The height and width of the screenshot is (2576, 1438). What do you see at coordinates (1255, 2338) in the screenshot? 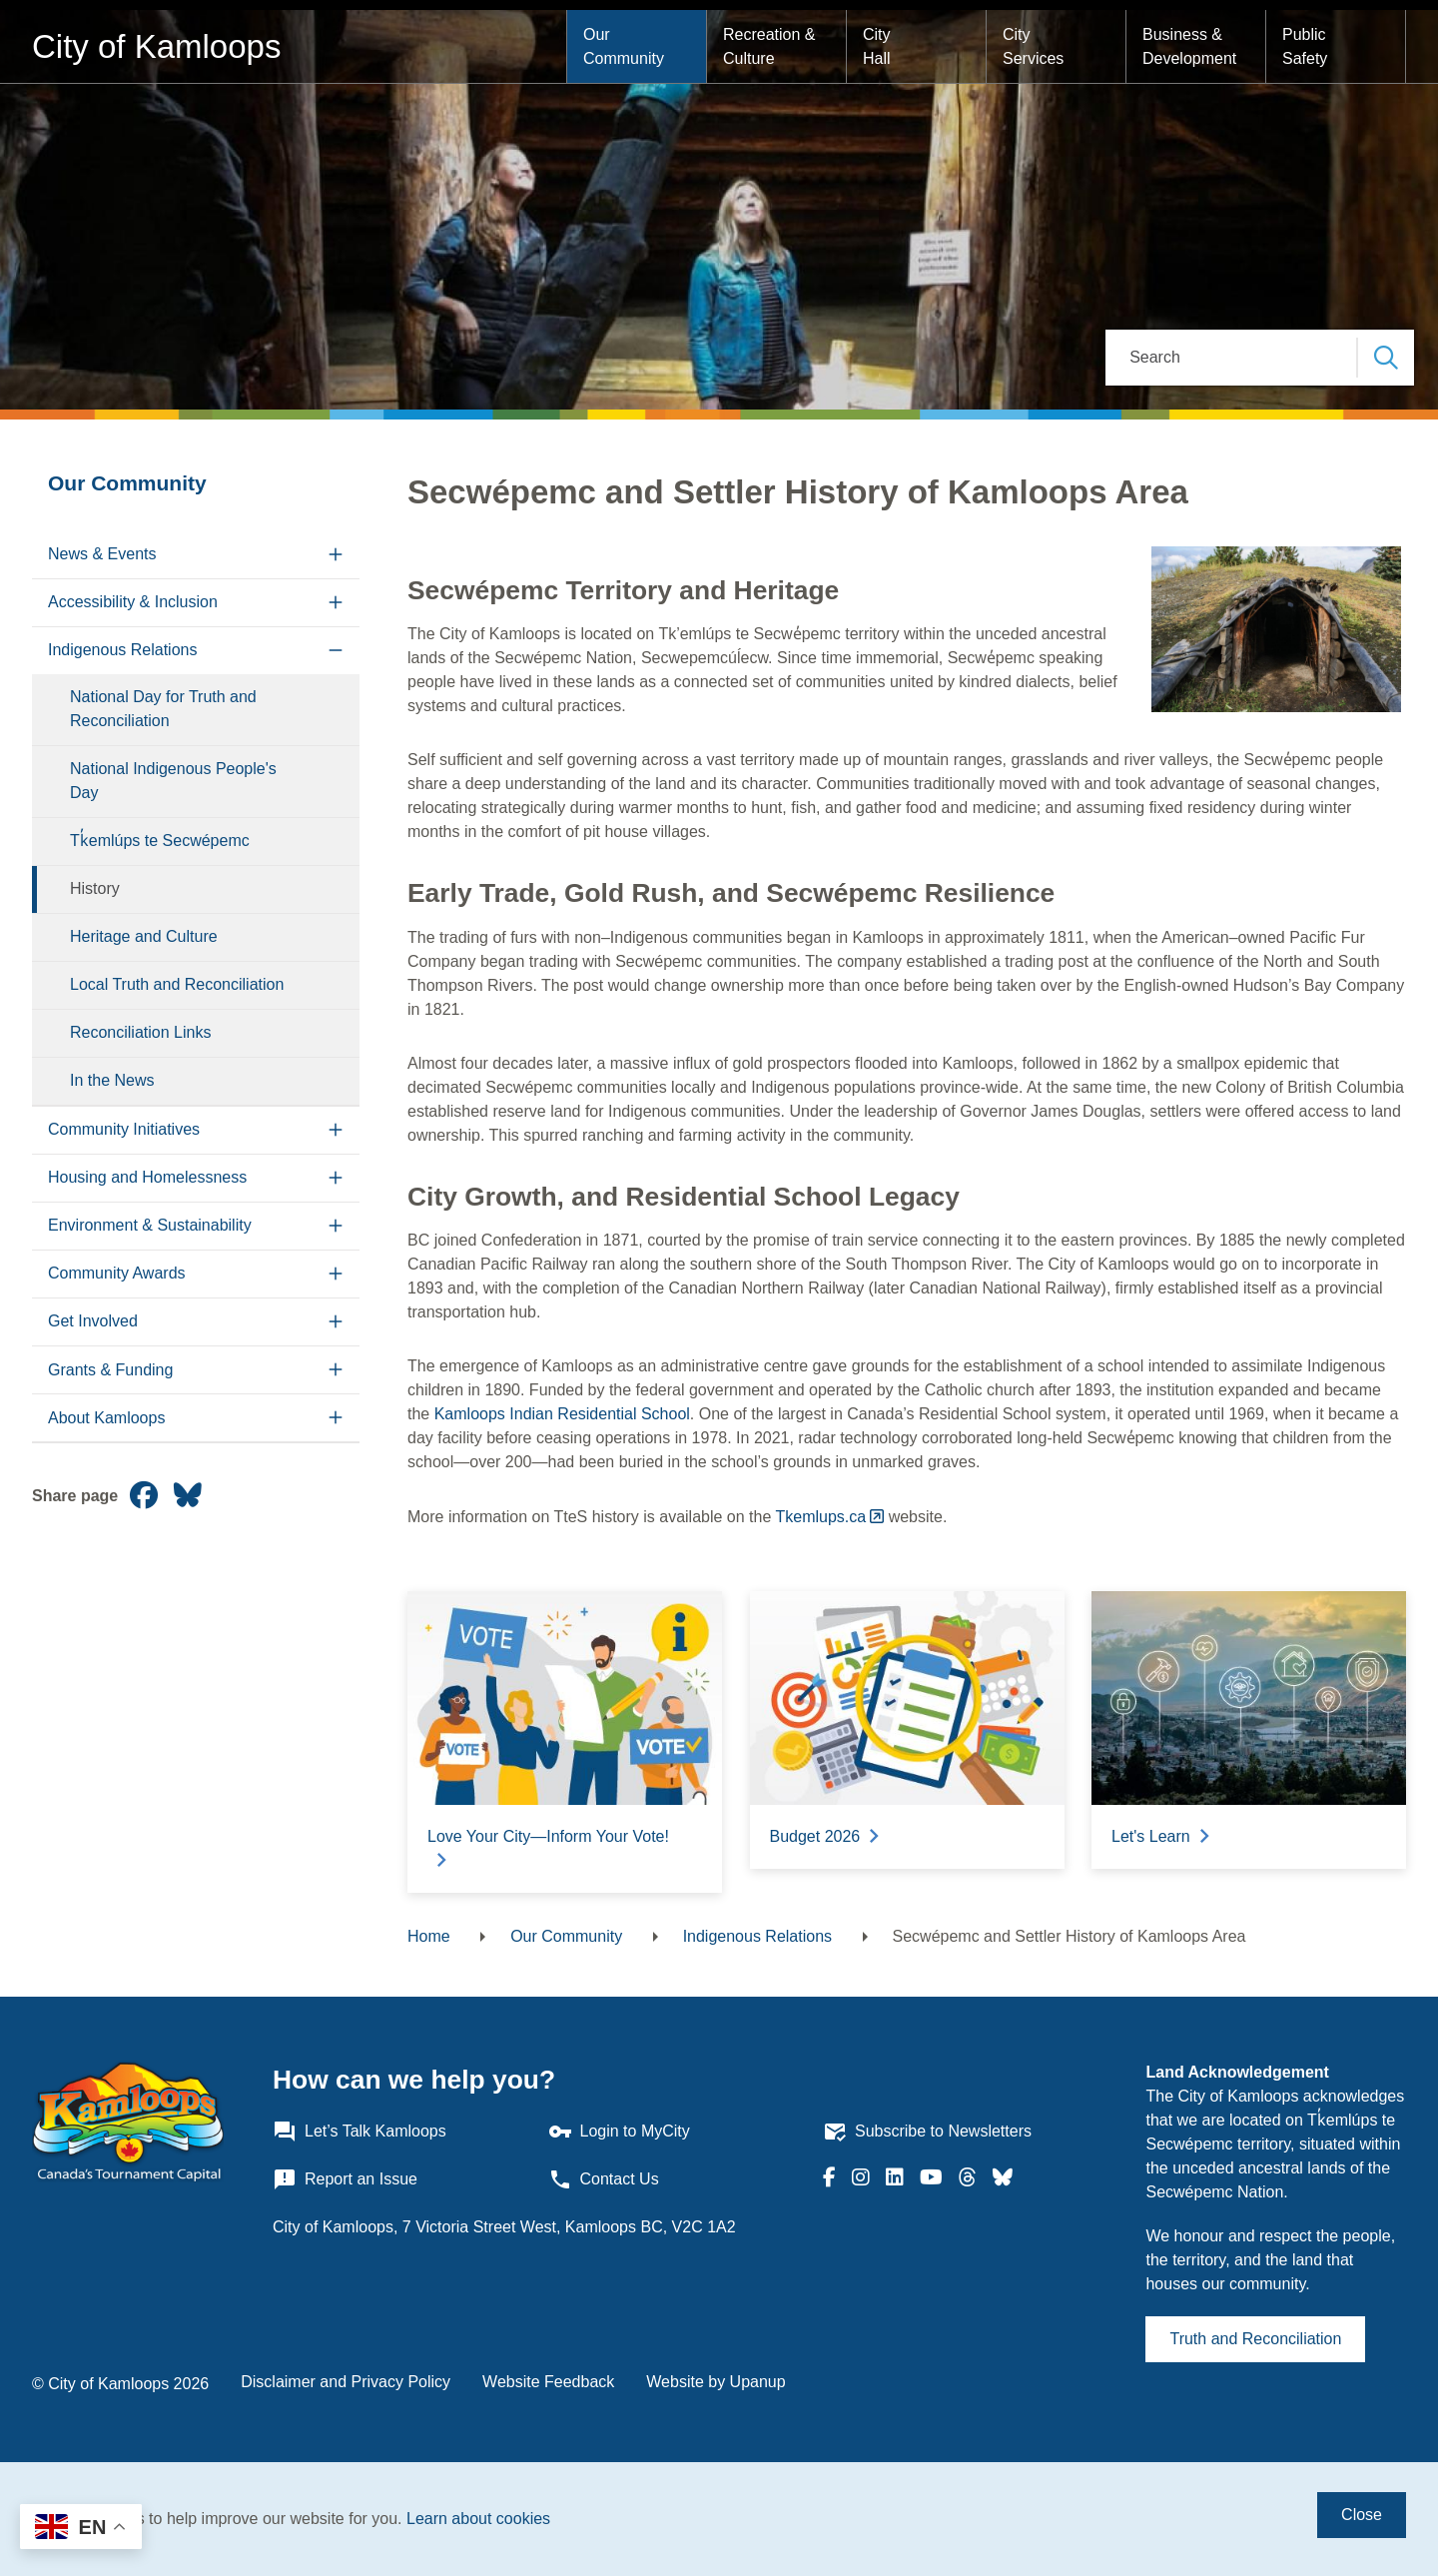
I see `Truth and Reconciliation` at bounding box center [1255, 2338].